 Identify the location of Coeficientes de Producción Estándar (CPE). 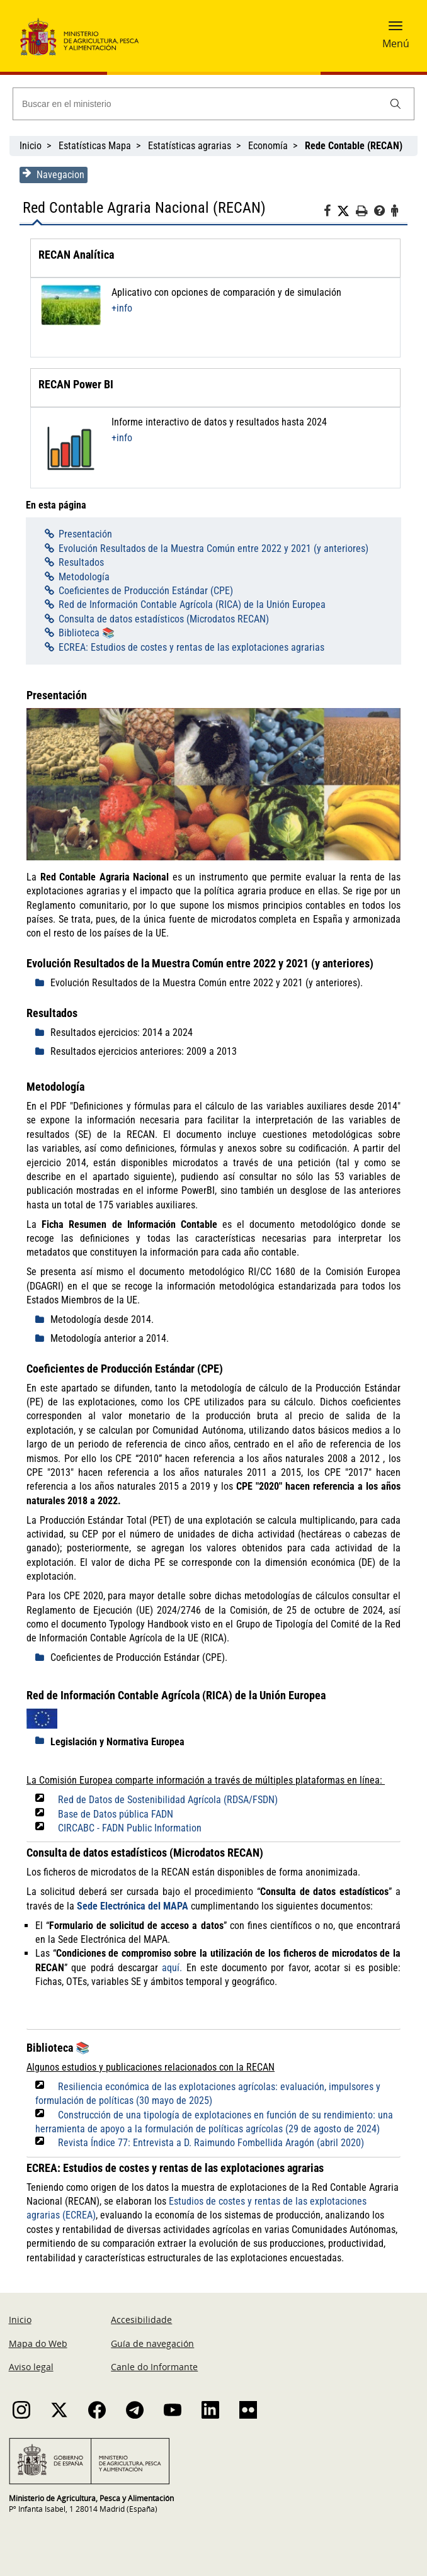
(145, 591).